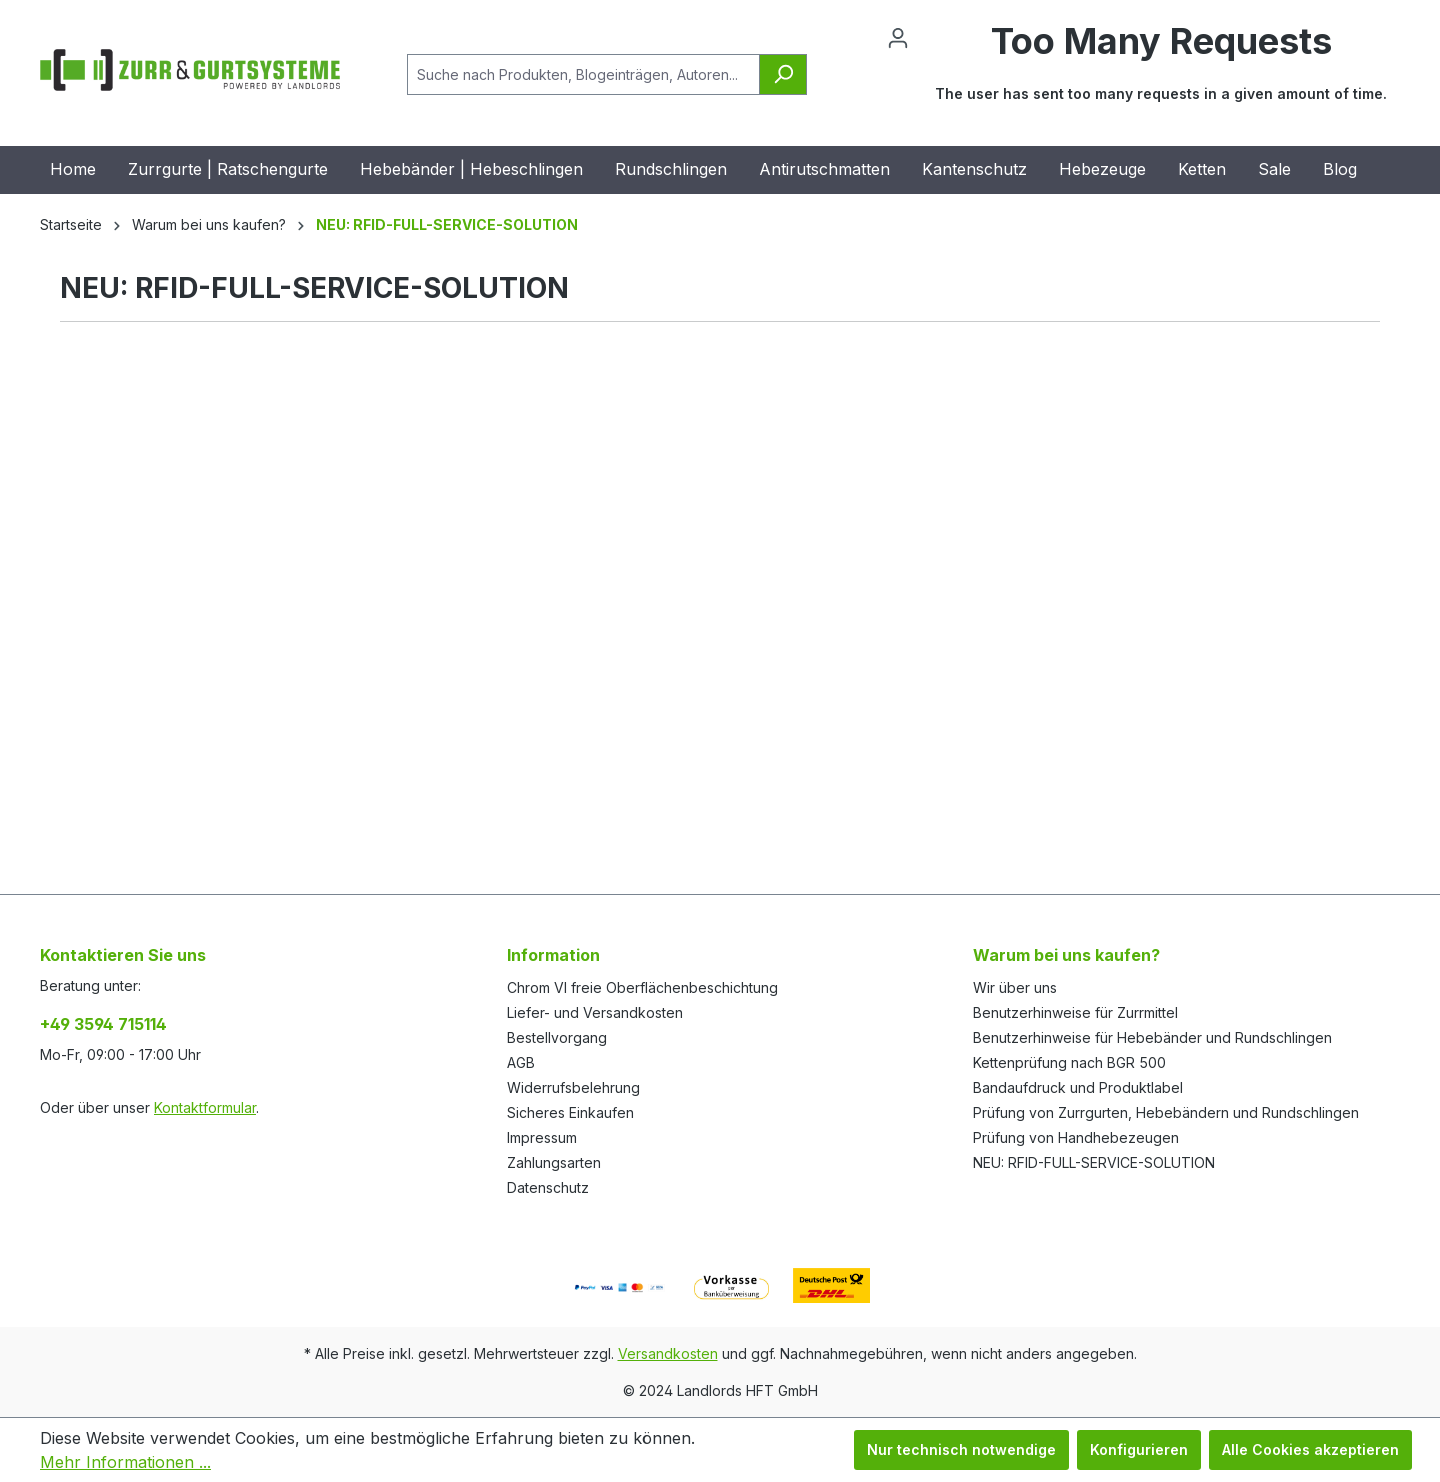 The height and width of the screenshot is (1482, 1440). Describe the element at coordinates (642, 987) in the screenshot. I see `Chrom VI freie Oberflächenbeschichtung` at that location.